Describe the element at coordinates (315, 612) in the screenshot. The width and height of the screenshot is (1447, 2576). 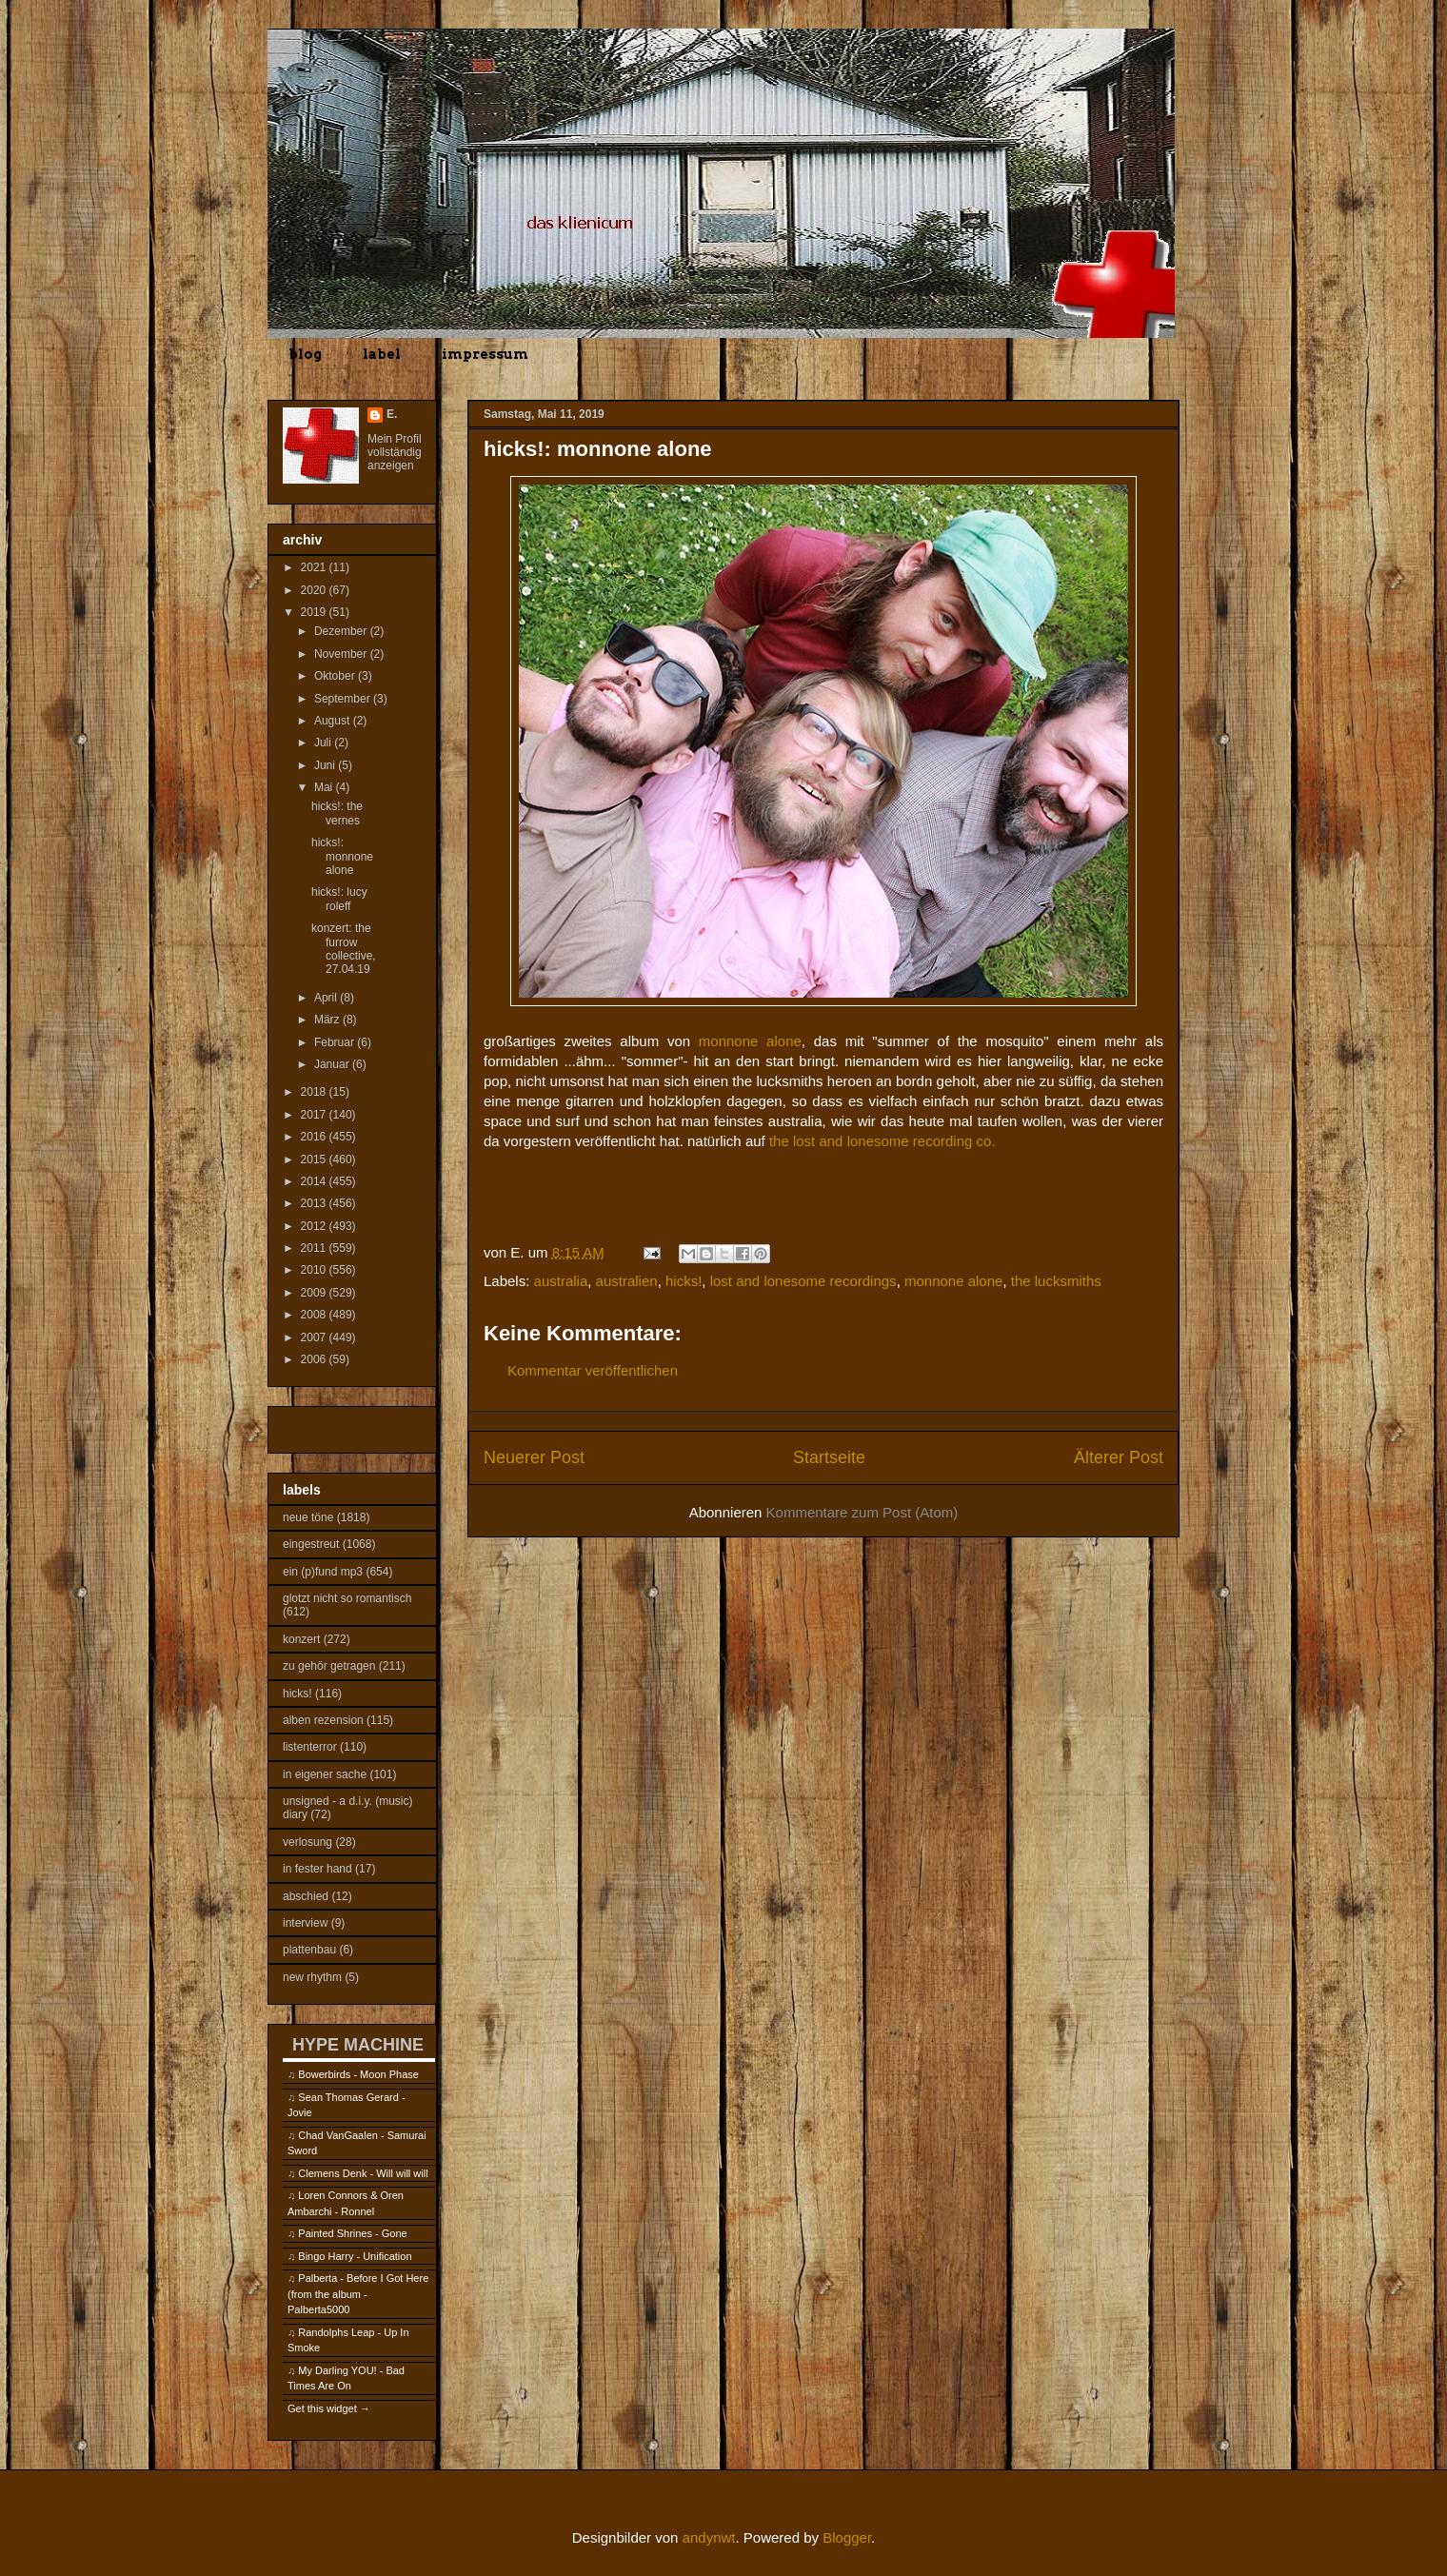
I see `2019` at that location.